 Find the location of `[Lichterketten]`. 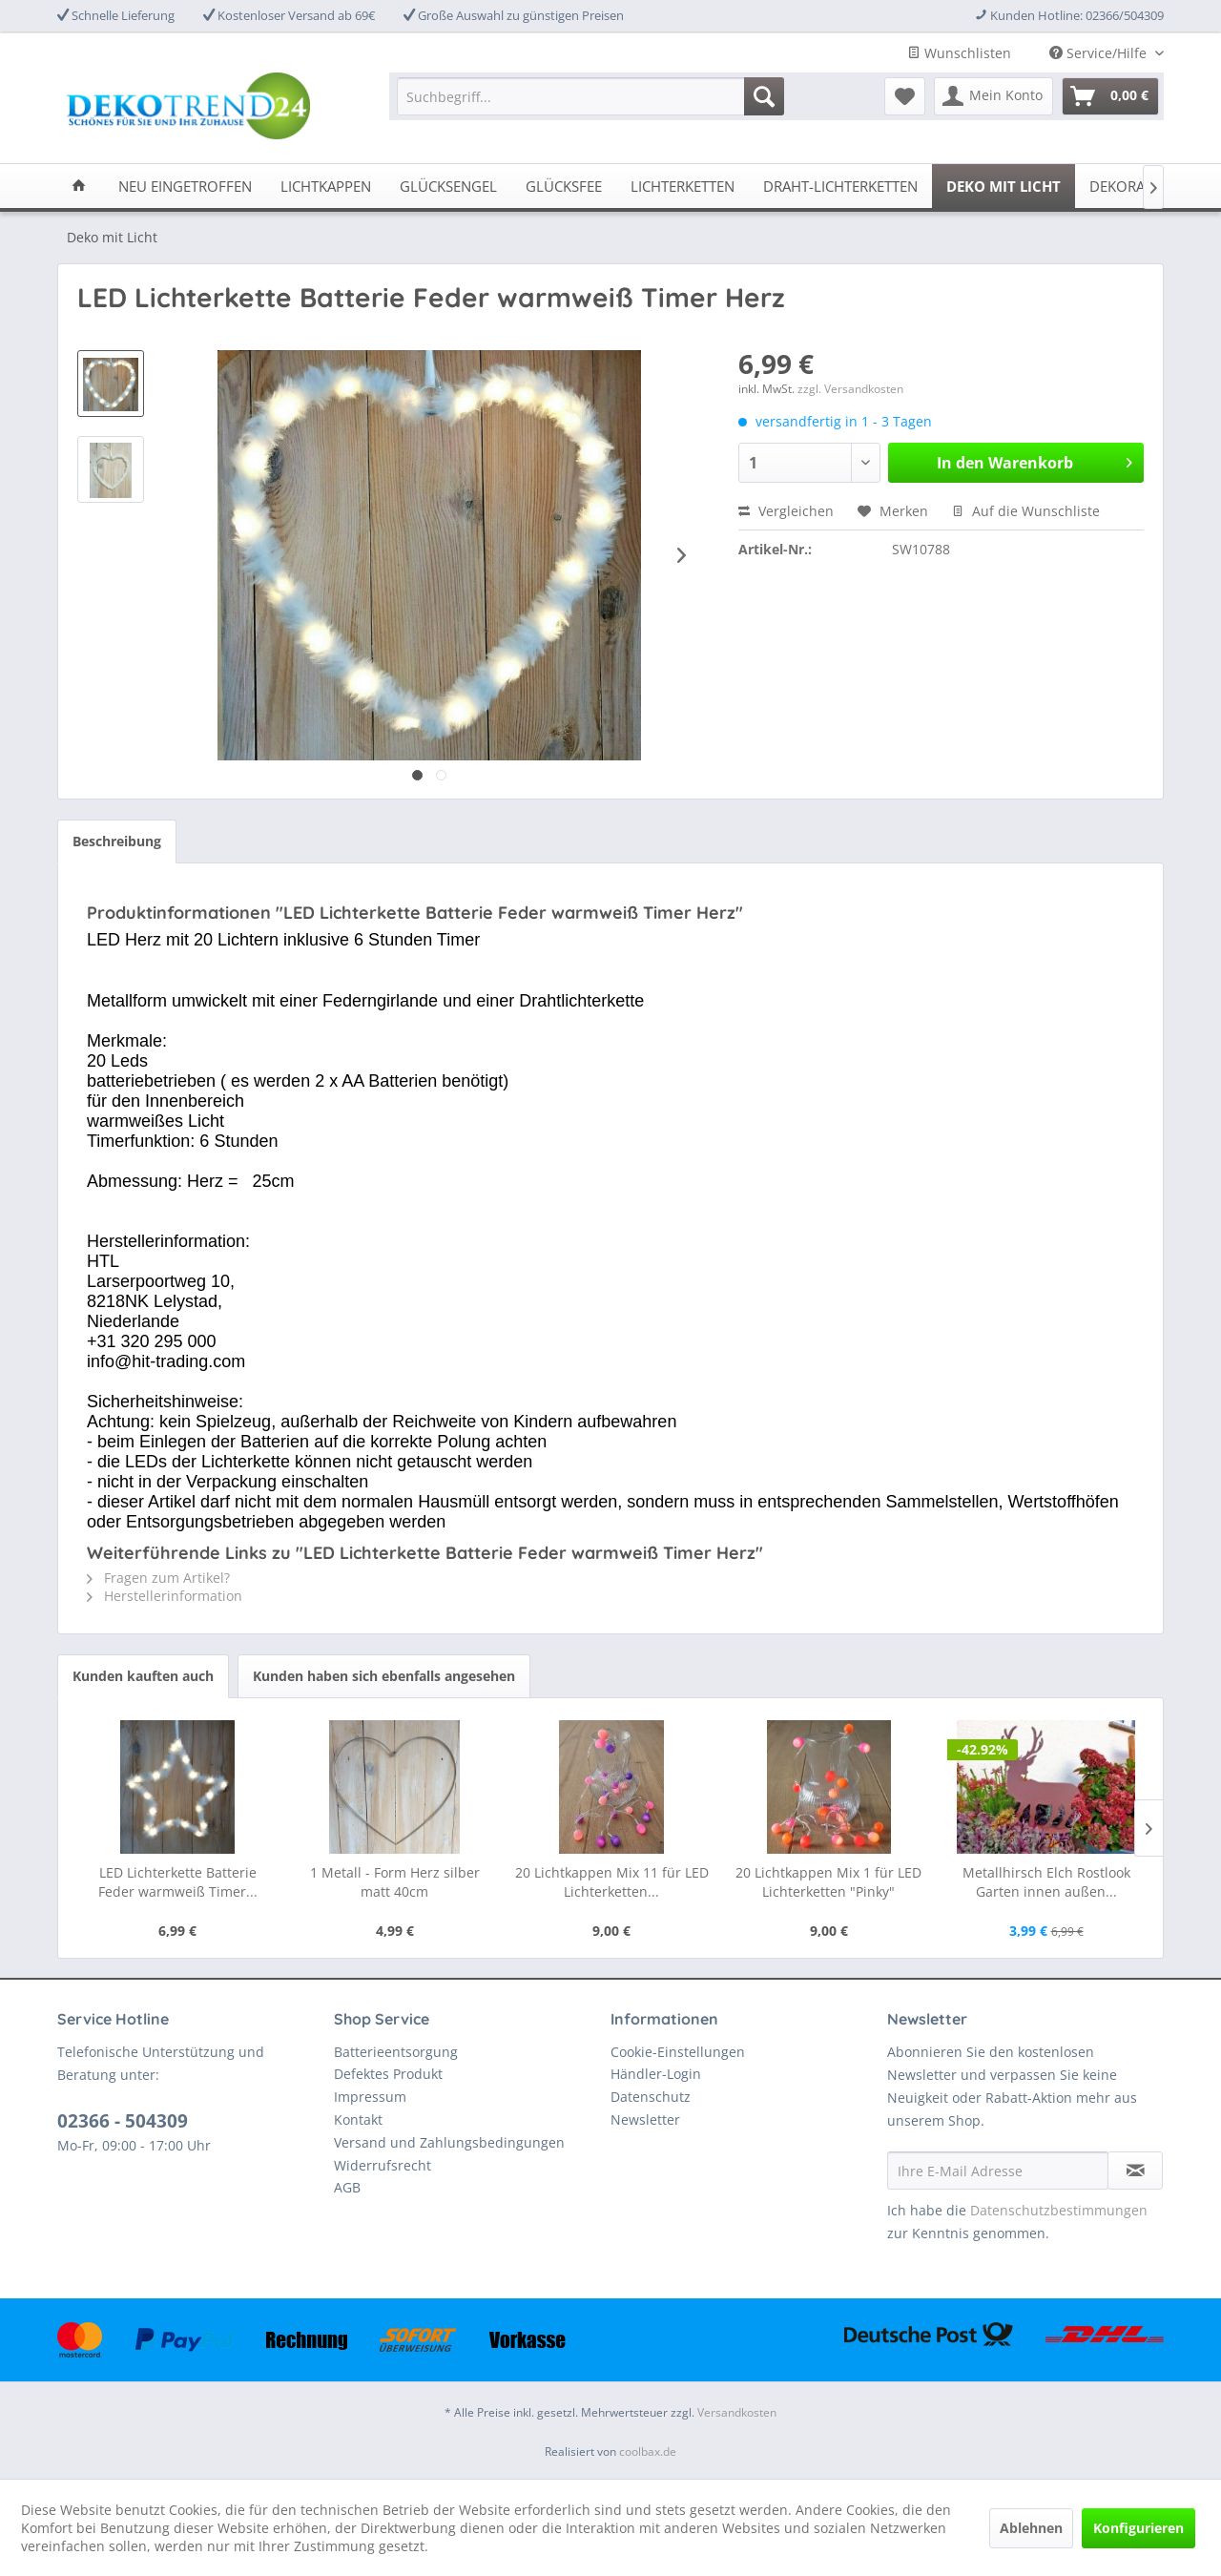

[Lichterketten] is located at coordinates (682, 186).